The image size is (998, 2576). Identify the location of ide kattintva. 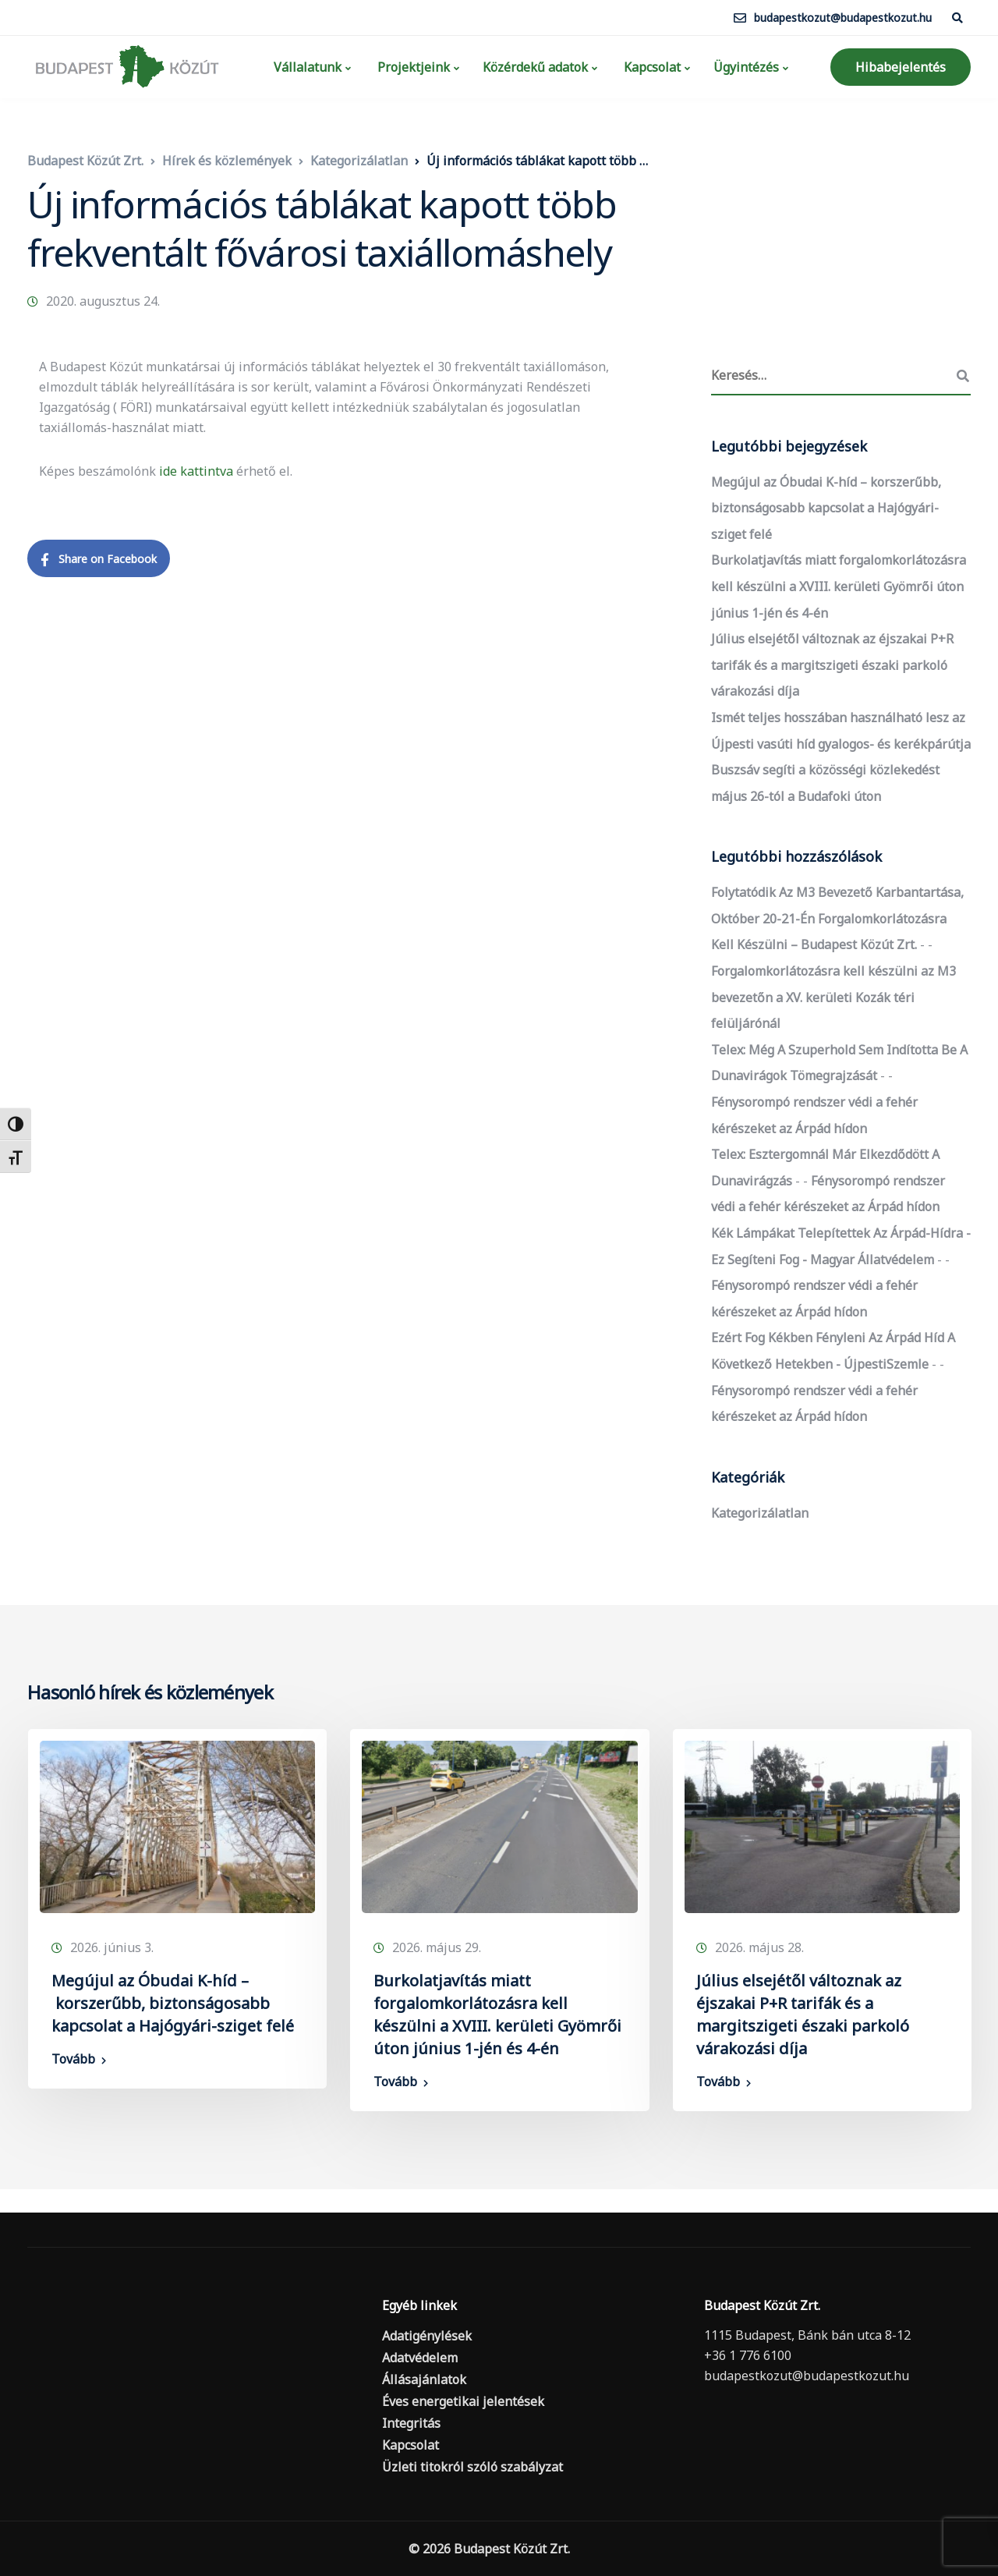
(196, 471).